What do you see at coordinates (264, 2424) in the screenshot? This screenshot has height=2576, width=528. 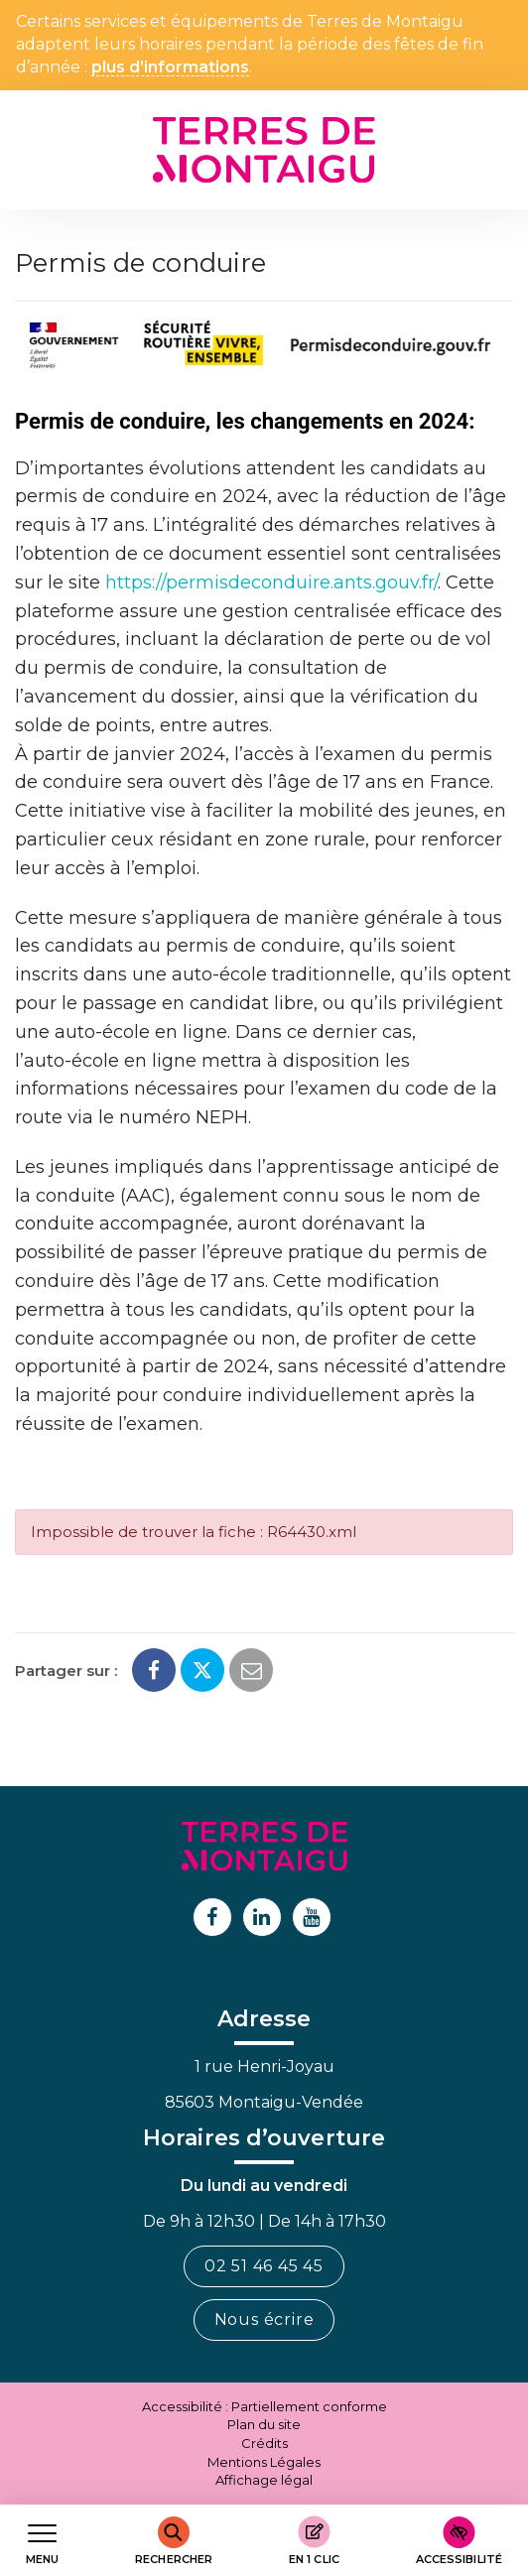 I see `Plan du site` at bounding box center [264, 2424].